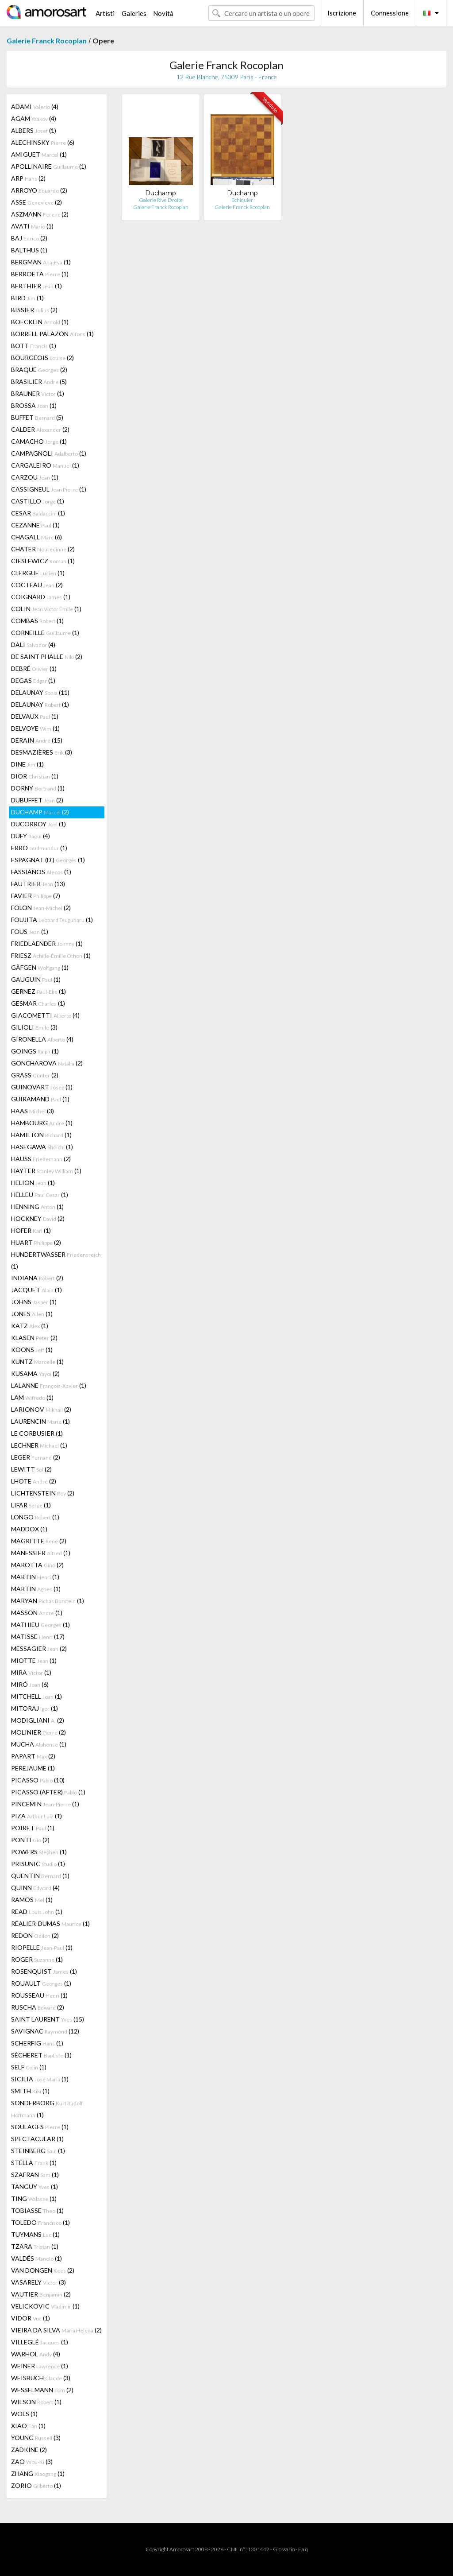 This screenshot has width=453, height=2576. I want to click on SONDERBORG (1), so click(47, 2109).